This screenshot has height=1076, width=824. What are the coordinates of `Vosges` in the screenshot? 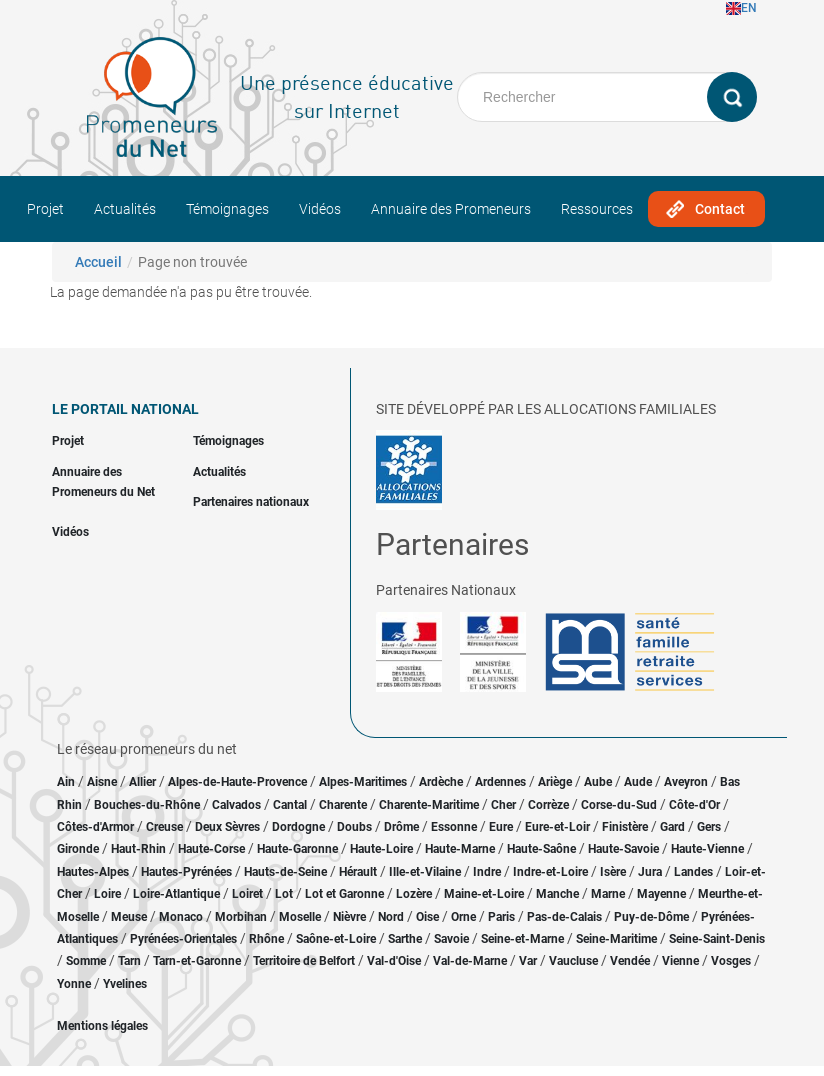 It's located at (731, 961).